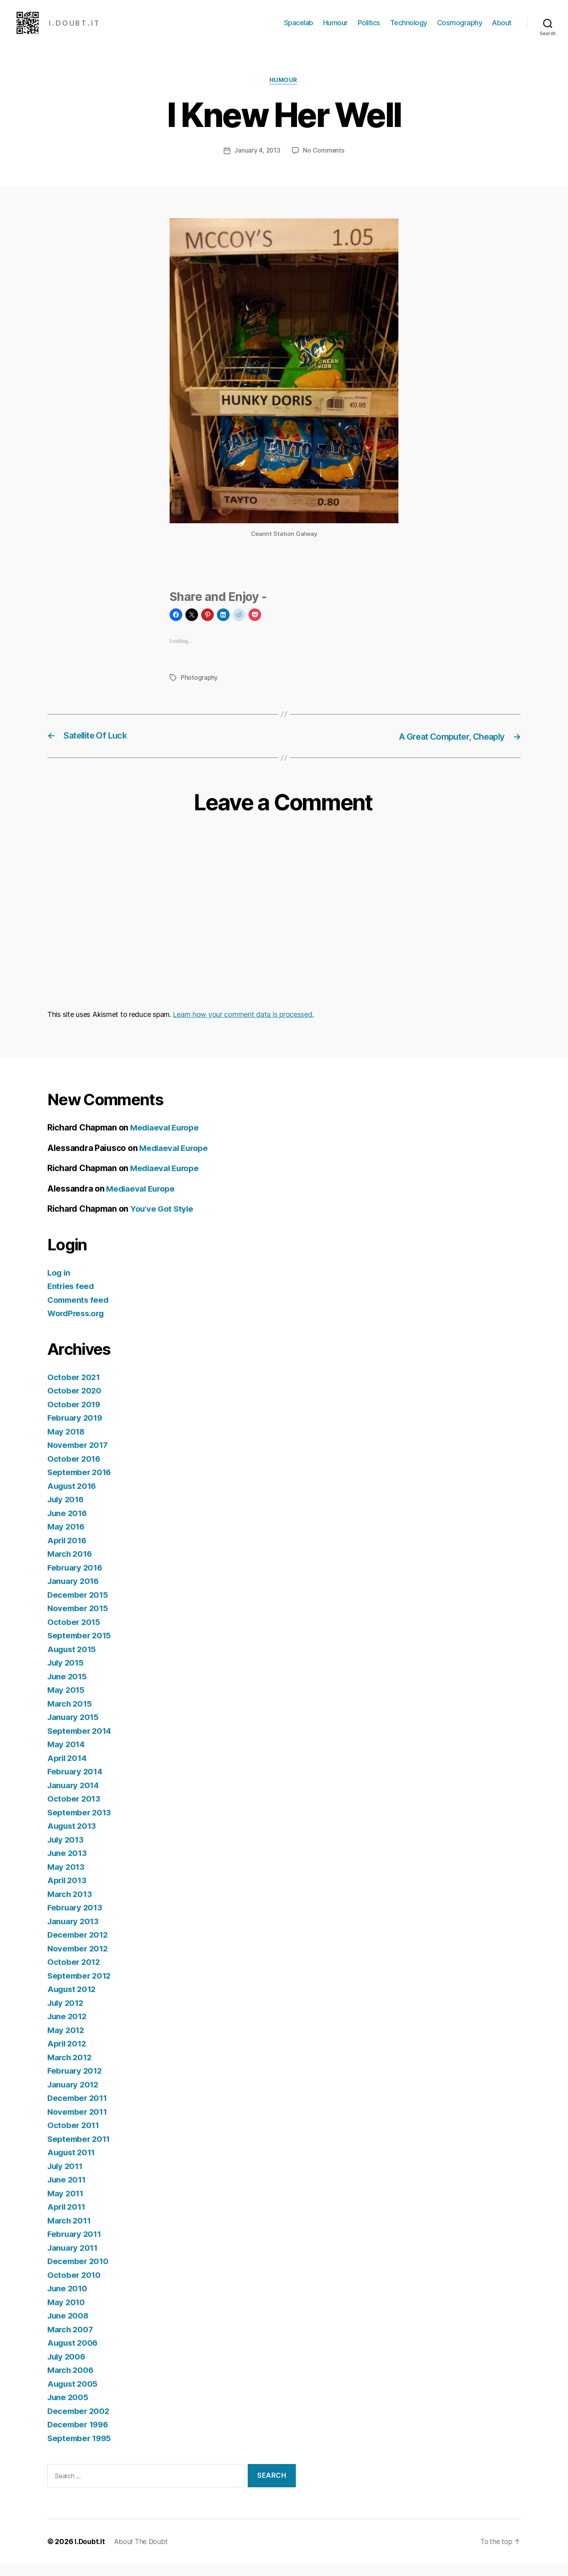  Describe the element at coordinates (80, 1484) in the screenshot. I see `September 2016` at that location.